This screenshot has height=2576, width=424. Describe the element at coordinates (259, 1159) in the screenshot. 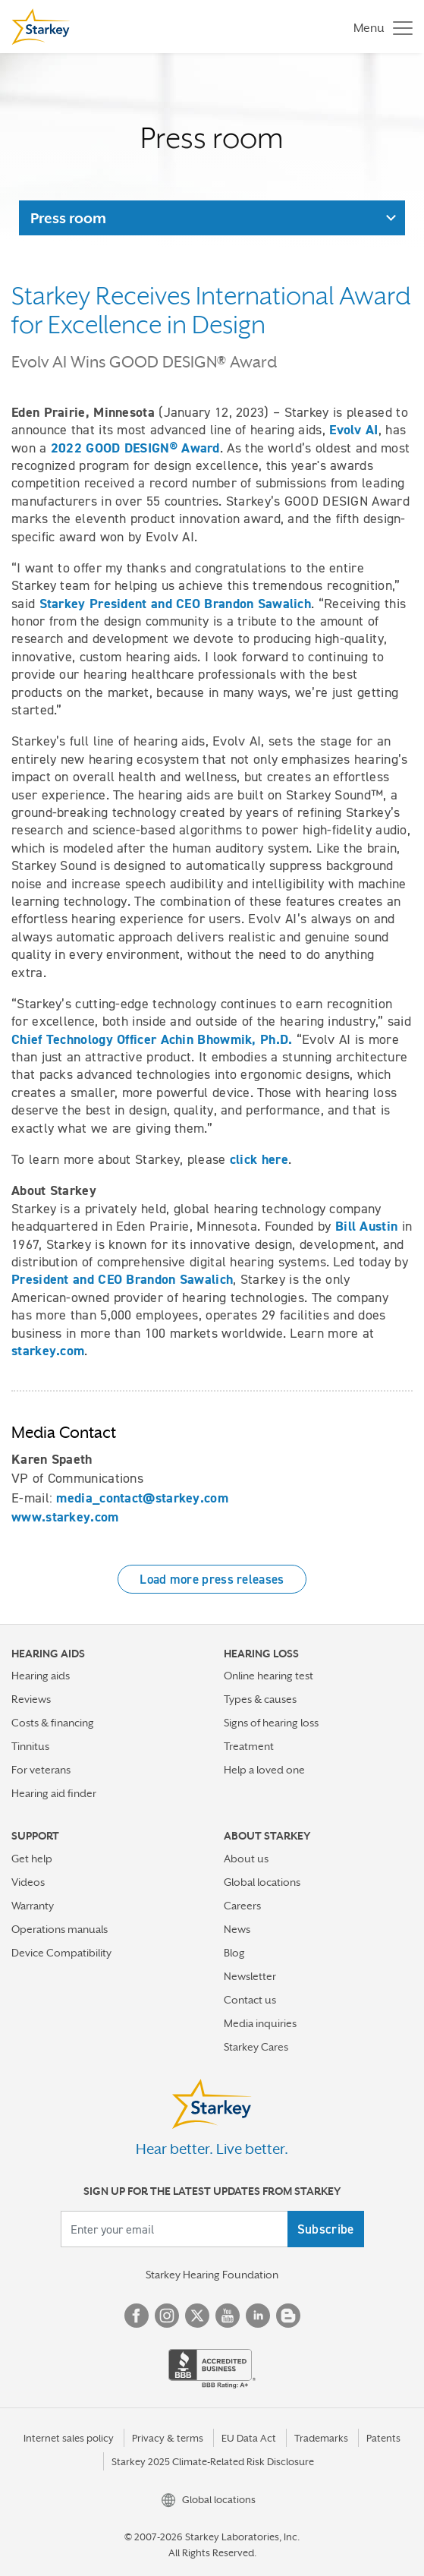

I see `click here` at that location.